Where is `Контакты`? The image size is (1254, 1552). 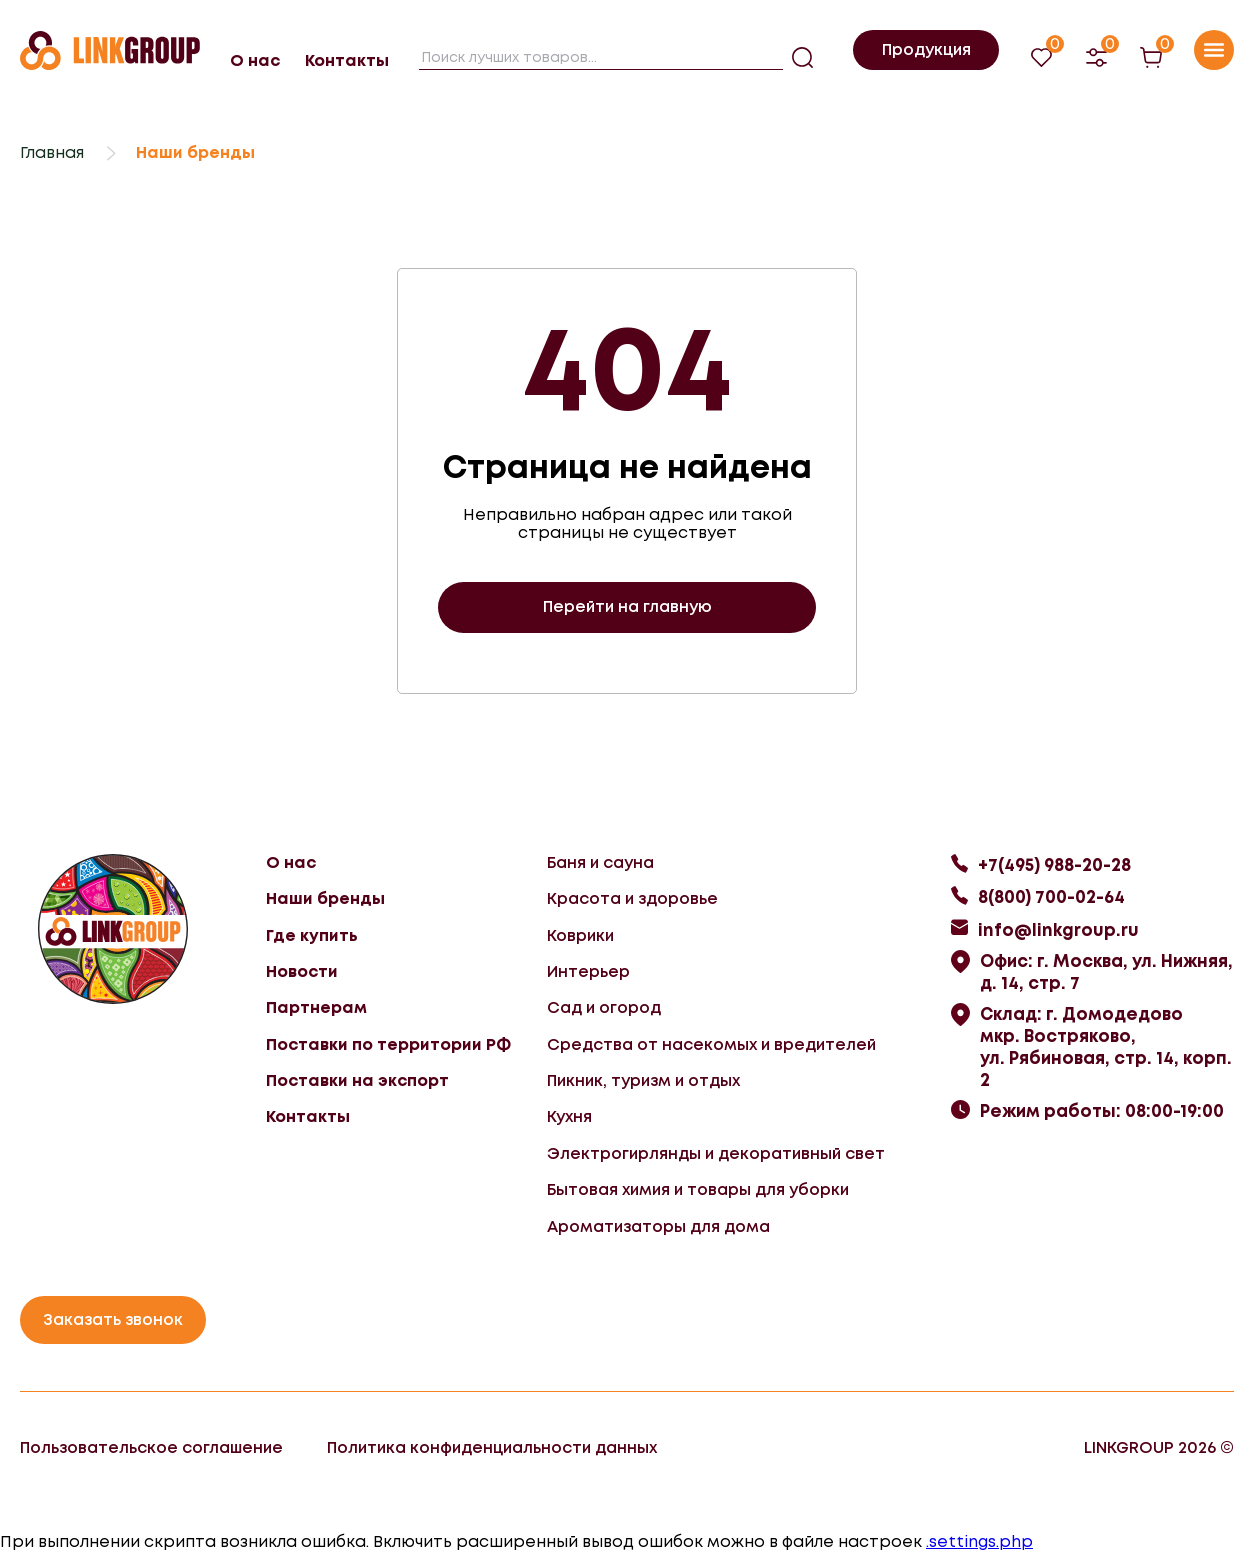
Контакты is located at coordinates (347, 60).